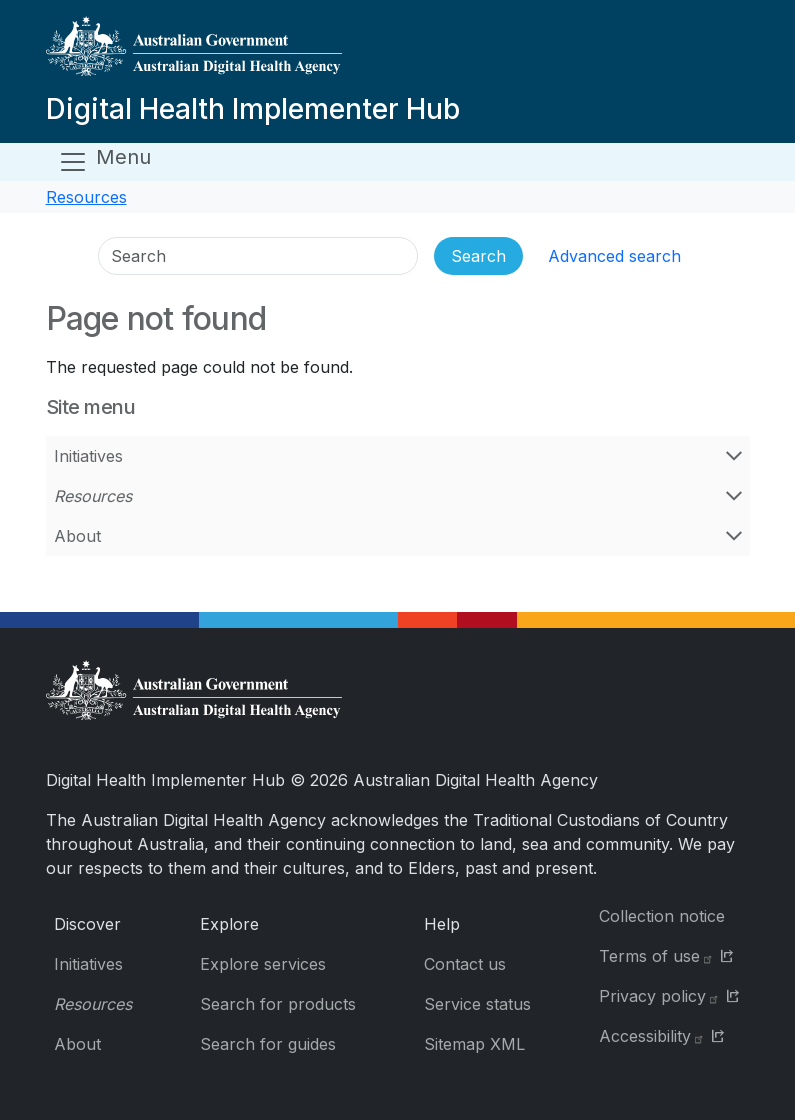  What do you see at coordinates (614, 256) in the screenshot?
I see `Advanced search` at bounding box center [614, 256].